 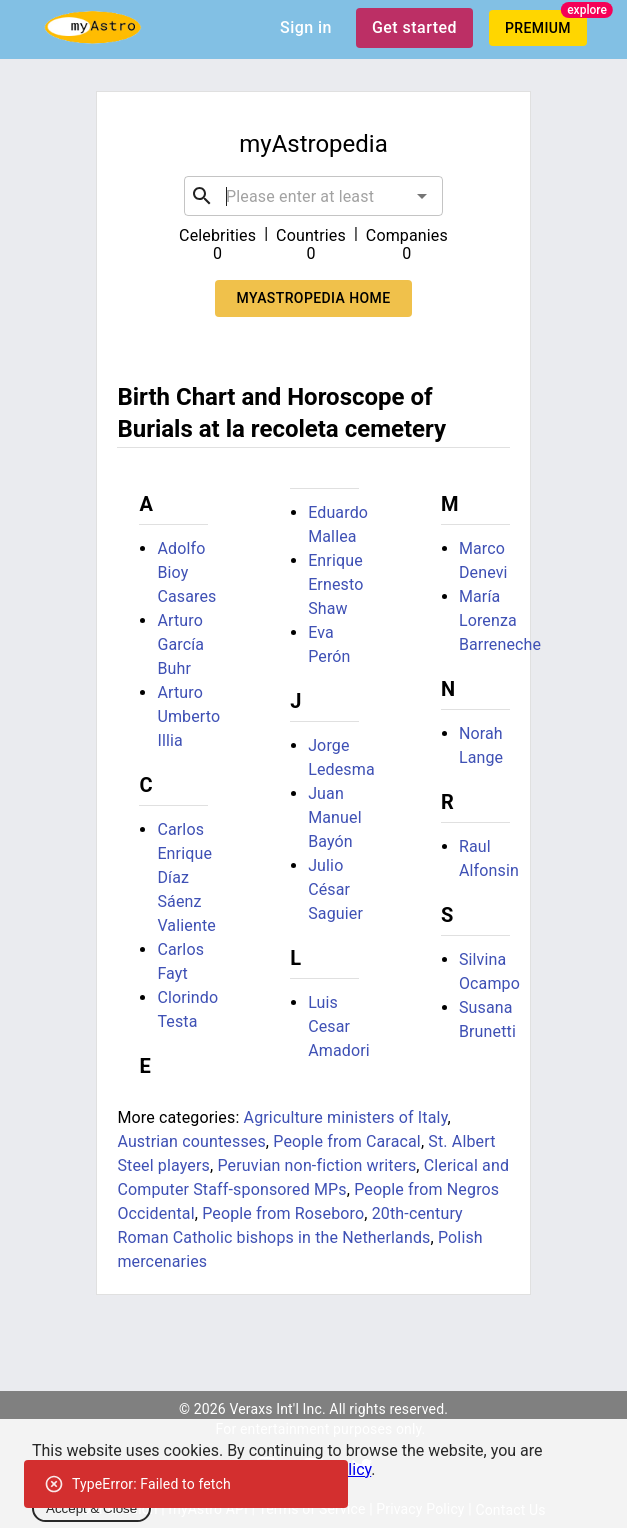 What do you see at coordinates (91, 1508) in the screenshot?
I see `Accept & Close` at bounding box center [91, 1508].